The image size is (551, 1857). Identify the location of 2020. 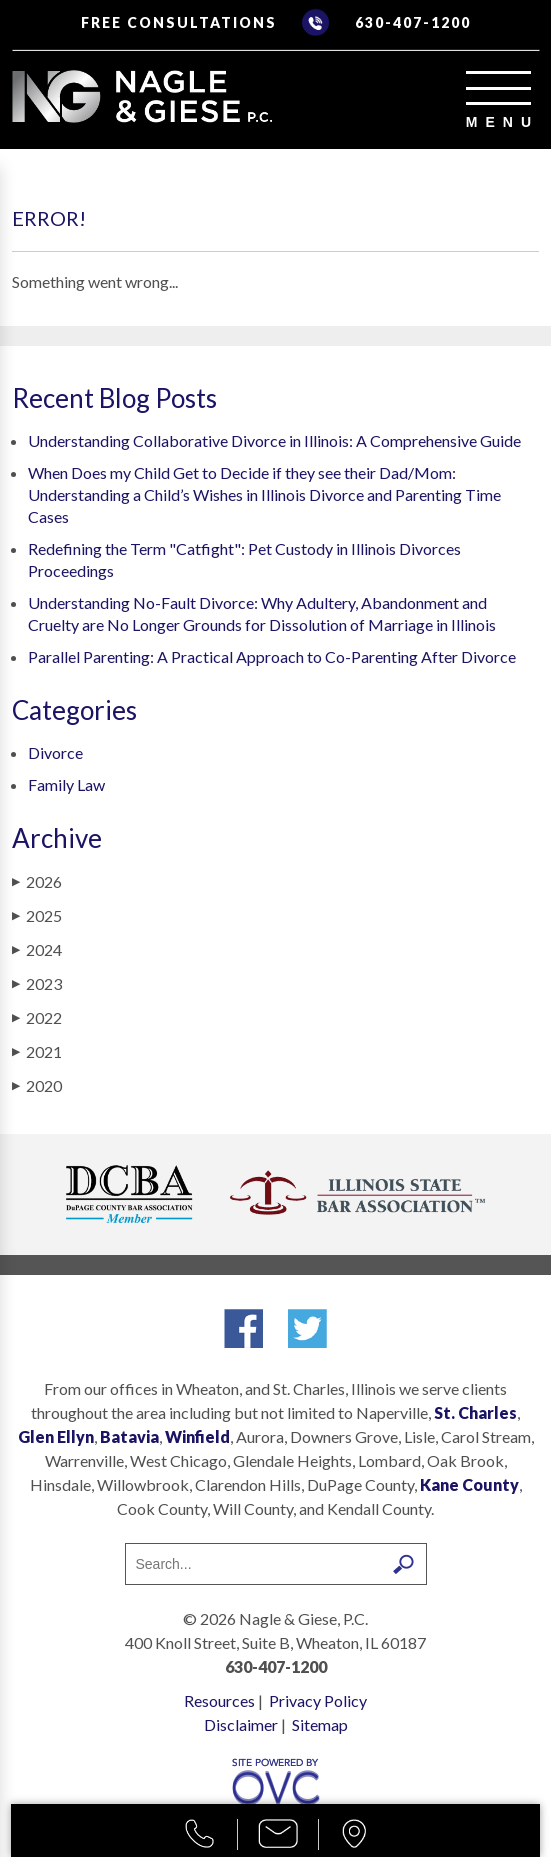
(37, 1085).